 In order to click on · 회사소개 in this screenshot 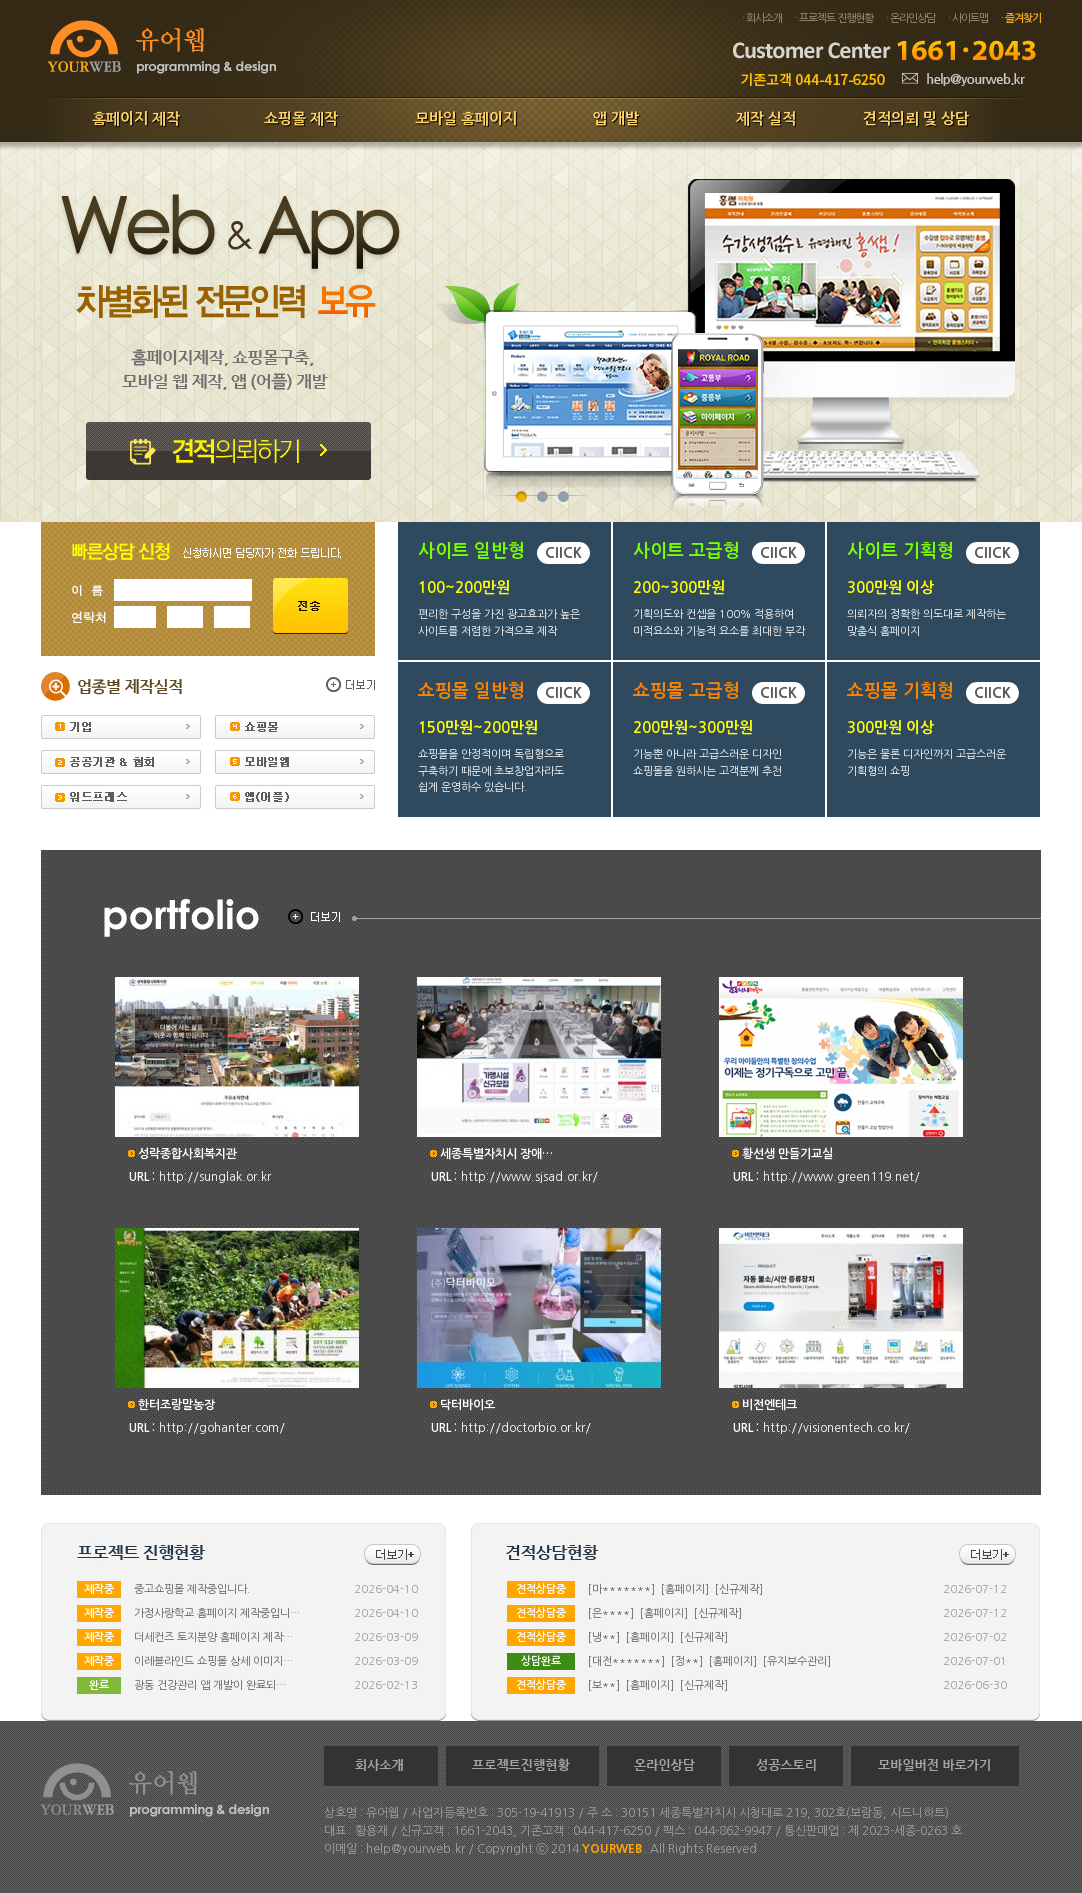, I will do `click(762, 18)`.